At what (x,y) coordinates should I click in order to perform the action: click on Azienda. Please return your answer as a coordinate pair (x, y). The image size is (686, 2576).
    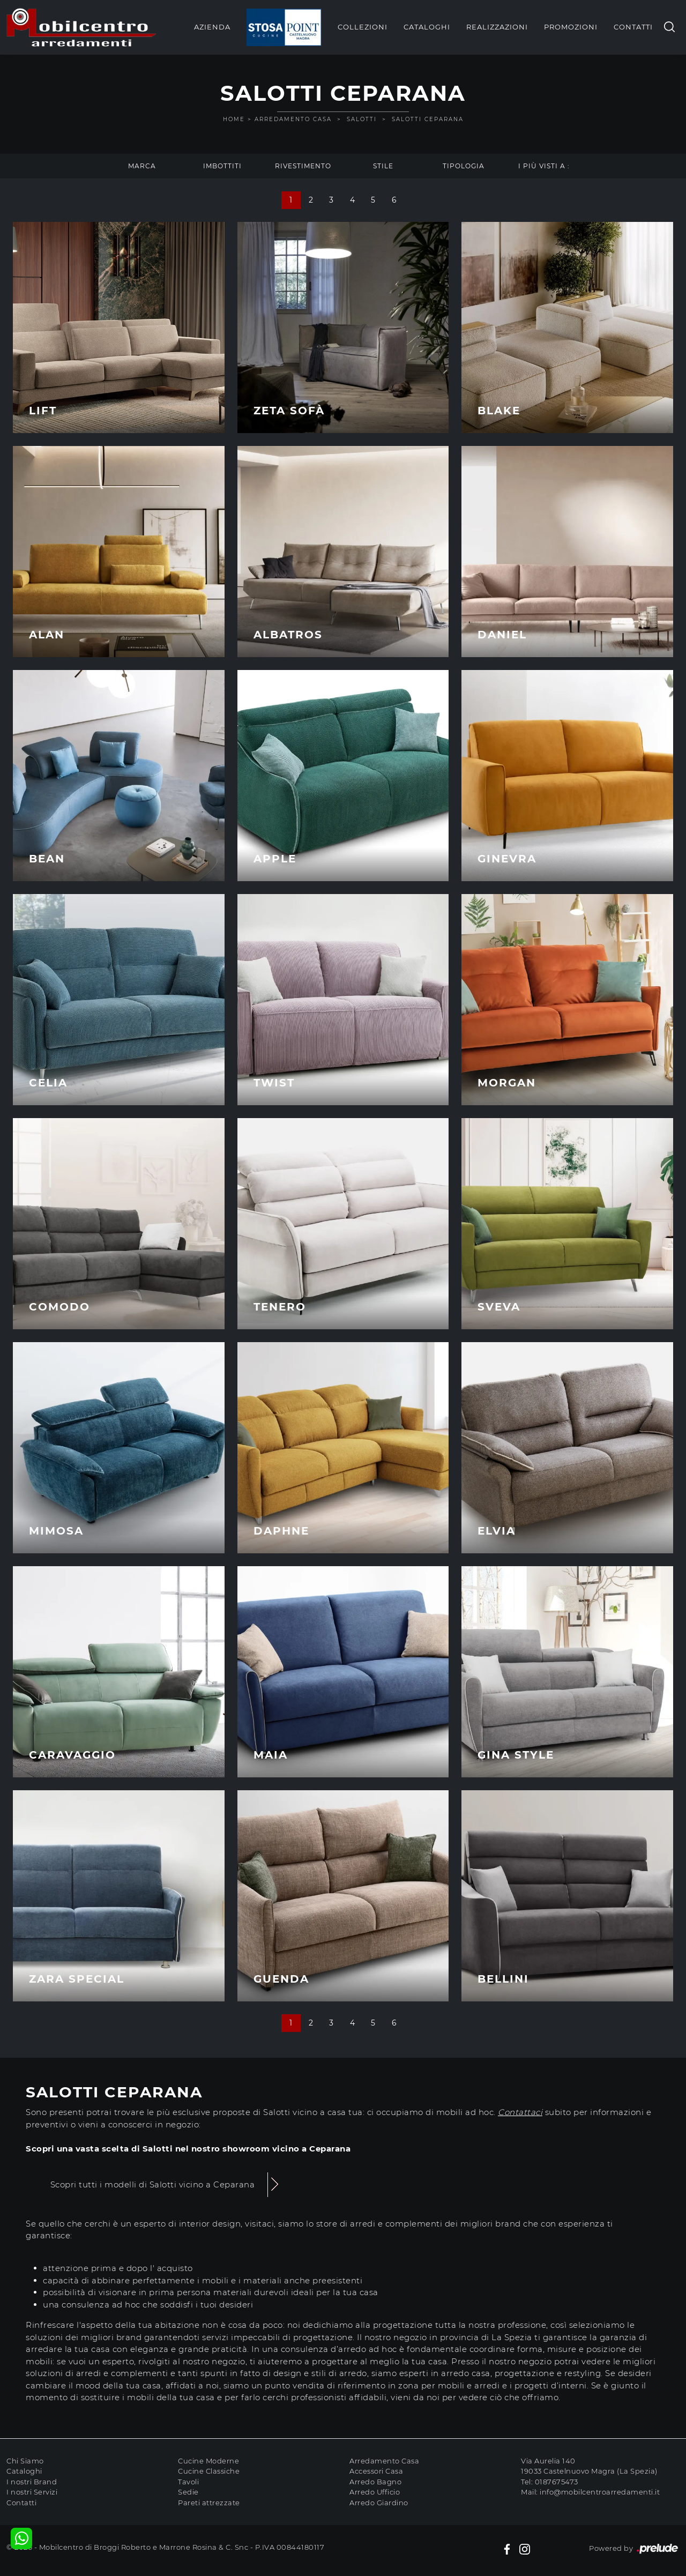
    Looking at the image, I should click on (212, 27).